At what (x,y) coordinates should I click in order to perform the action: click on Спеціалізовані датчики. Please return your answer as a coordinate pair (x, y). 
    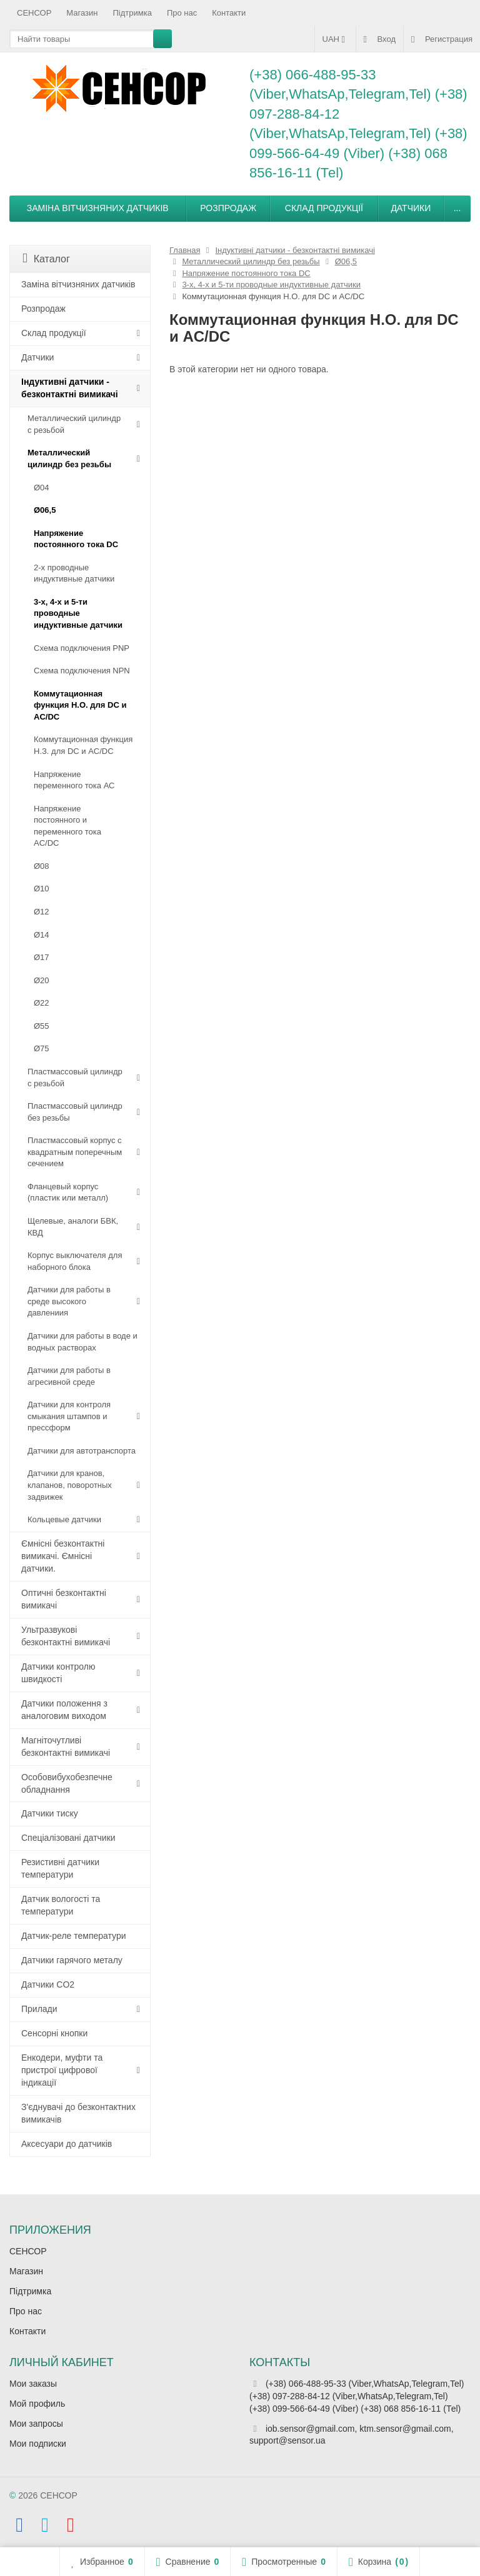
    Looking at the image, I should click on (68, 1838).